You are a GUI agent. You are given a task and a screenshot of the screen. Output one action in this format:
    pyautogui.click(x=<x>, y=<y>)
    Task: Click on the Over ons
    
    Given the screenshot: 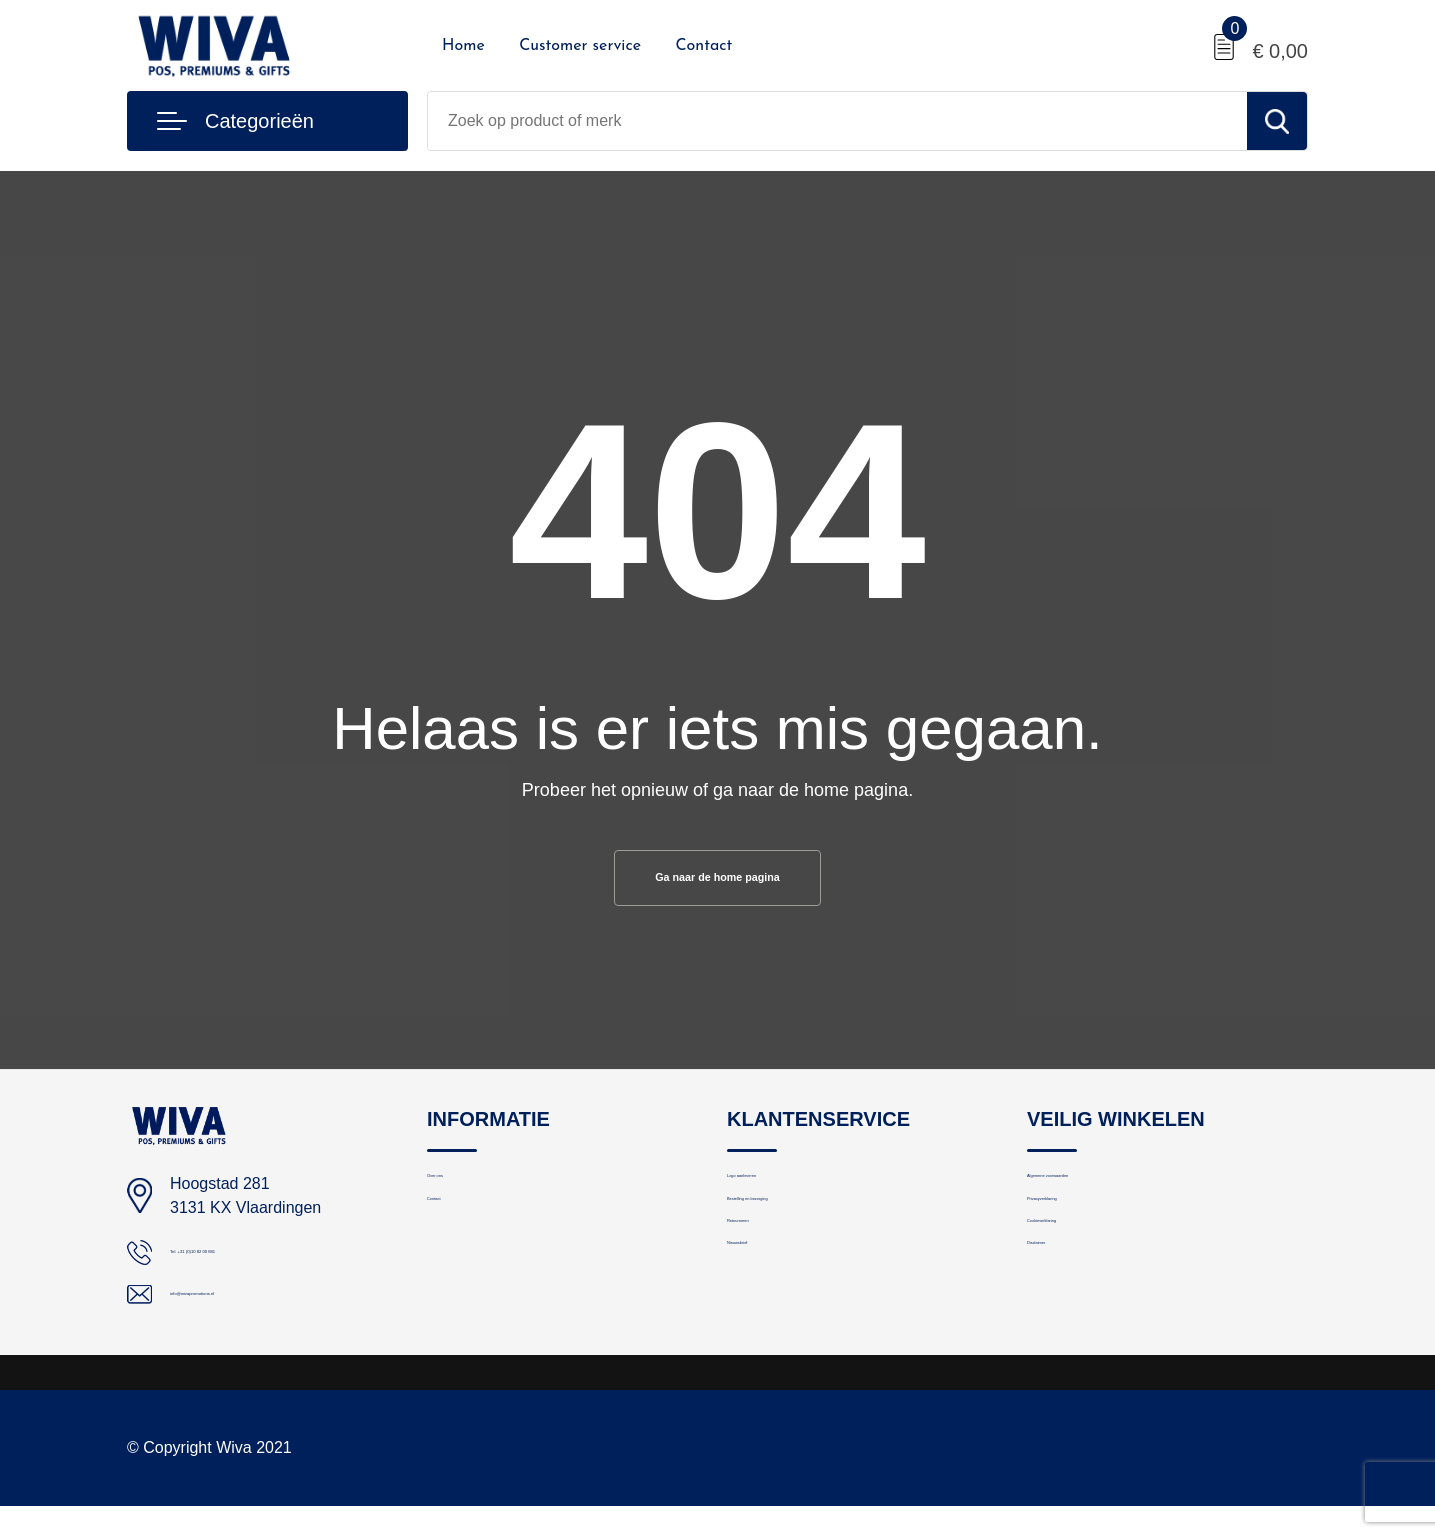 What is the action you would take?
    pyautogui.click(x=457, y=1195)
    